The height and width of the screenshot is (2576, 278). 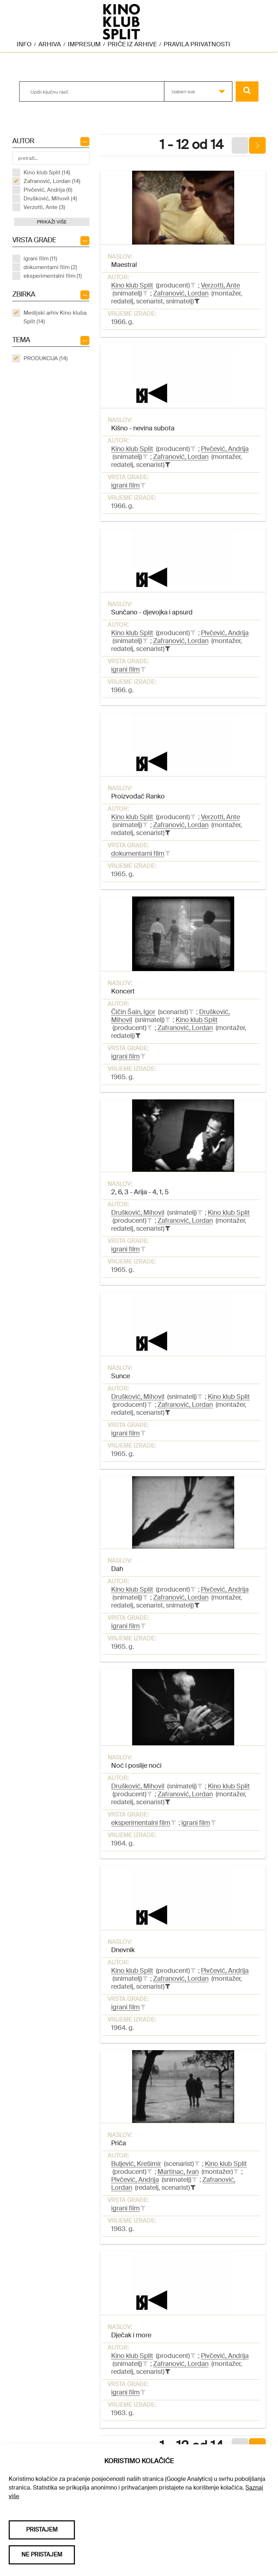 What do you see at coordinates (225, 448) in the screenshot?
I see `Pivčević, Andrija` at bounding box center [225, 448].